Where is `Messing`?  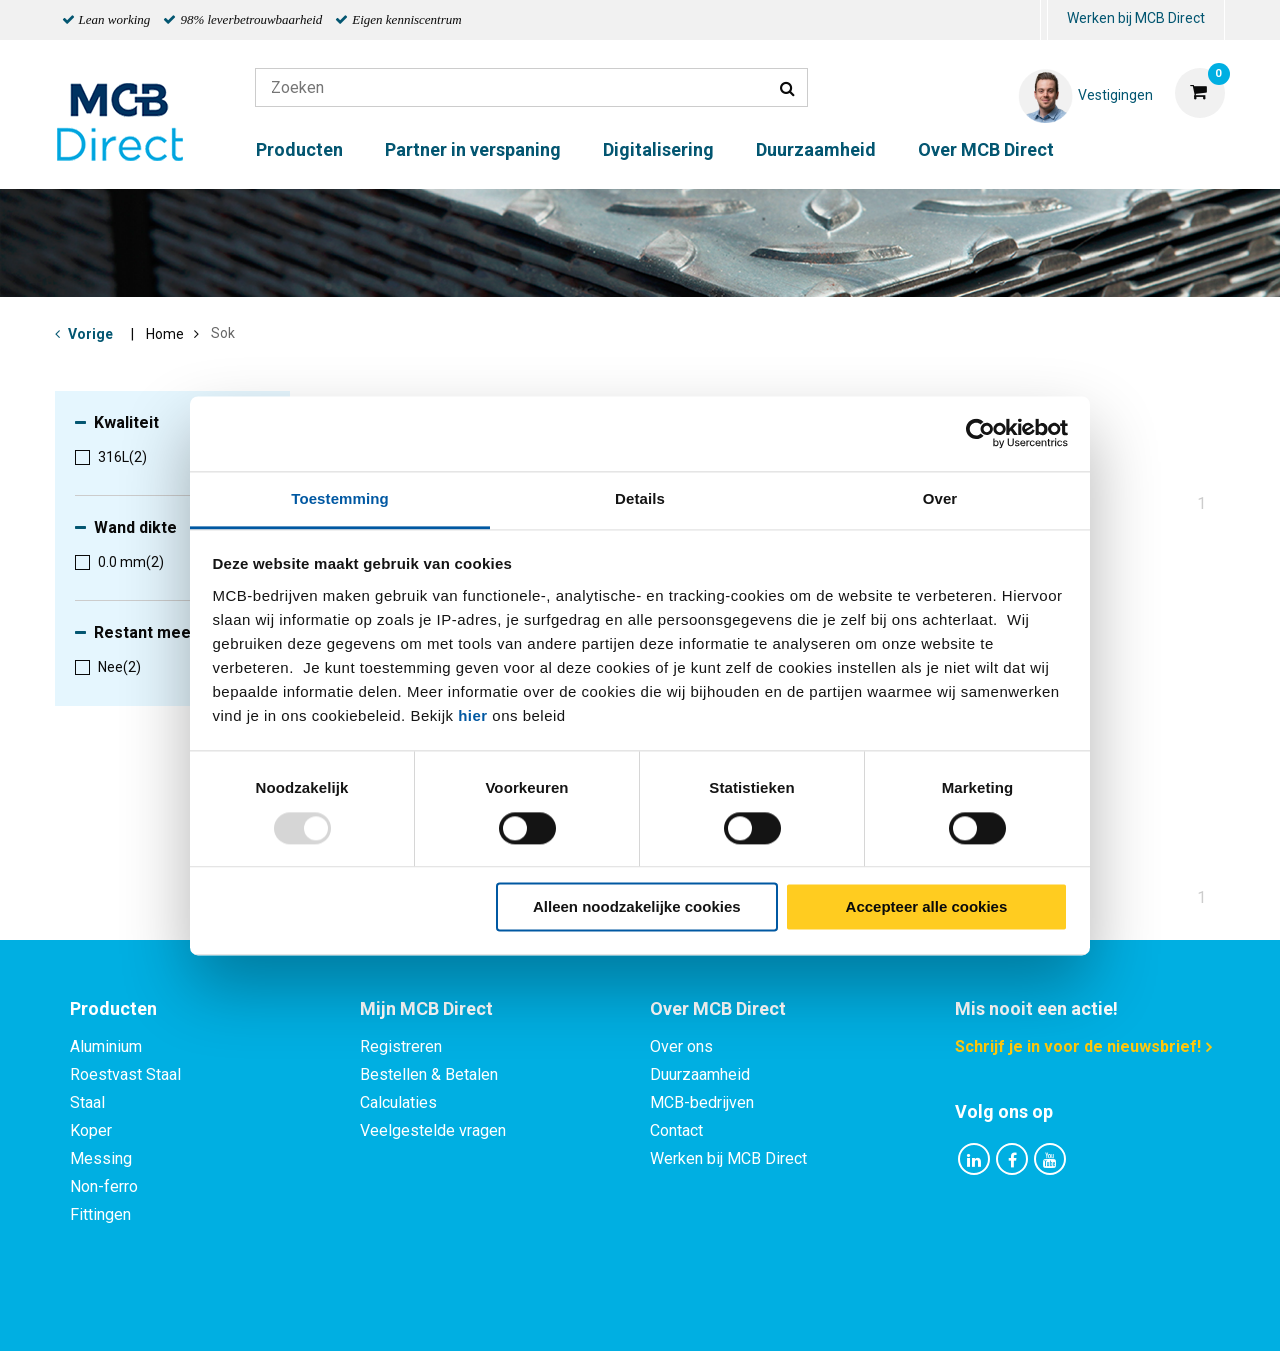
Messing is located at coordinates (101, 1158).